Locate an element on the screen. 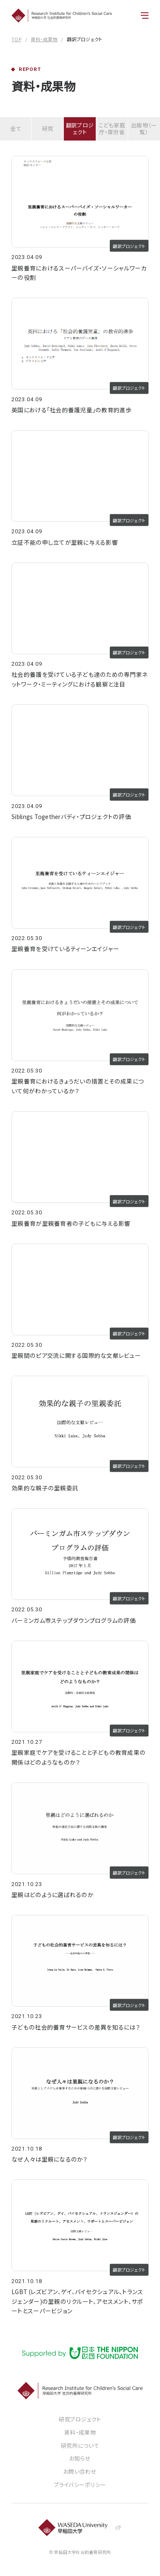  こども家庭庁・厚労省 is located at coordinates (112, 128).